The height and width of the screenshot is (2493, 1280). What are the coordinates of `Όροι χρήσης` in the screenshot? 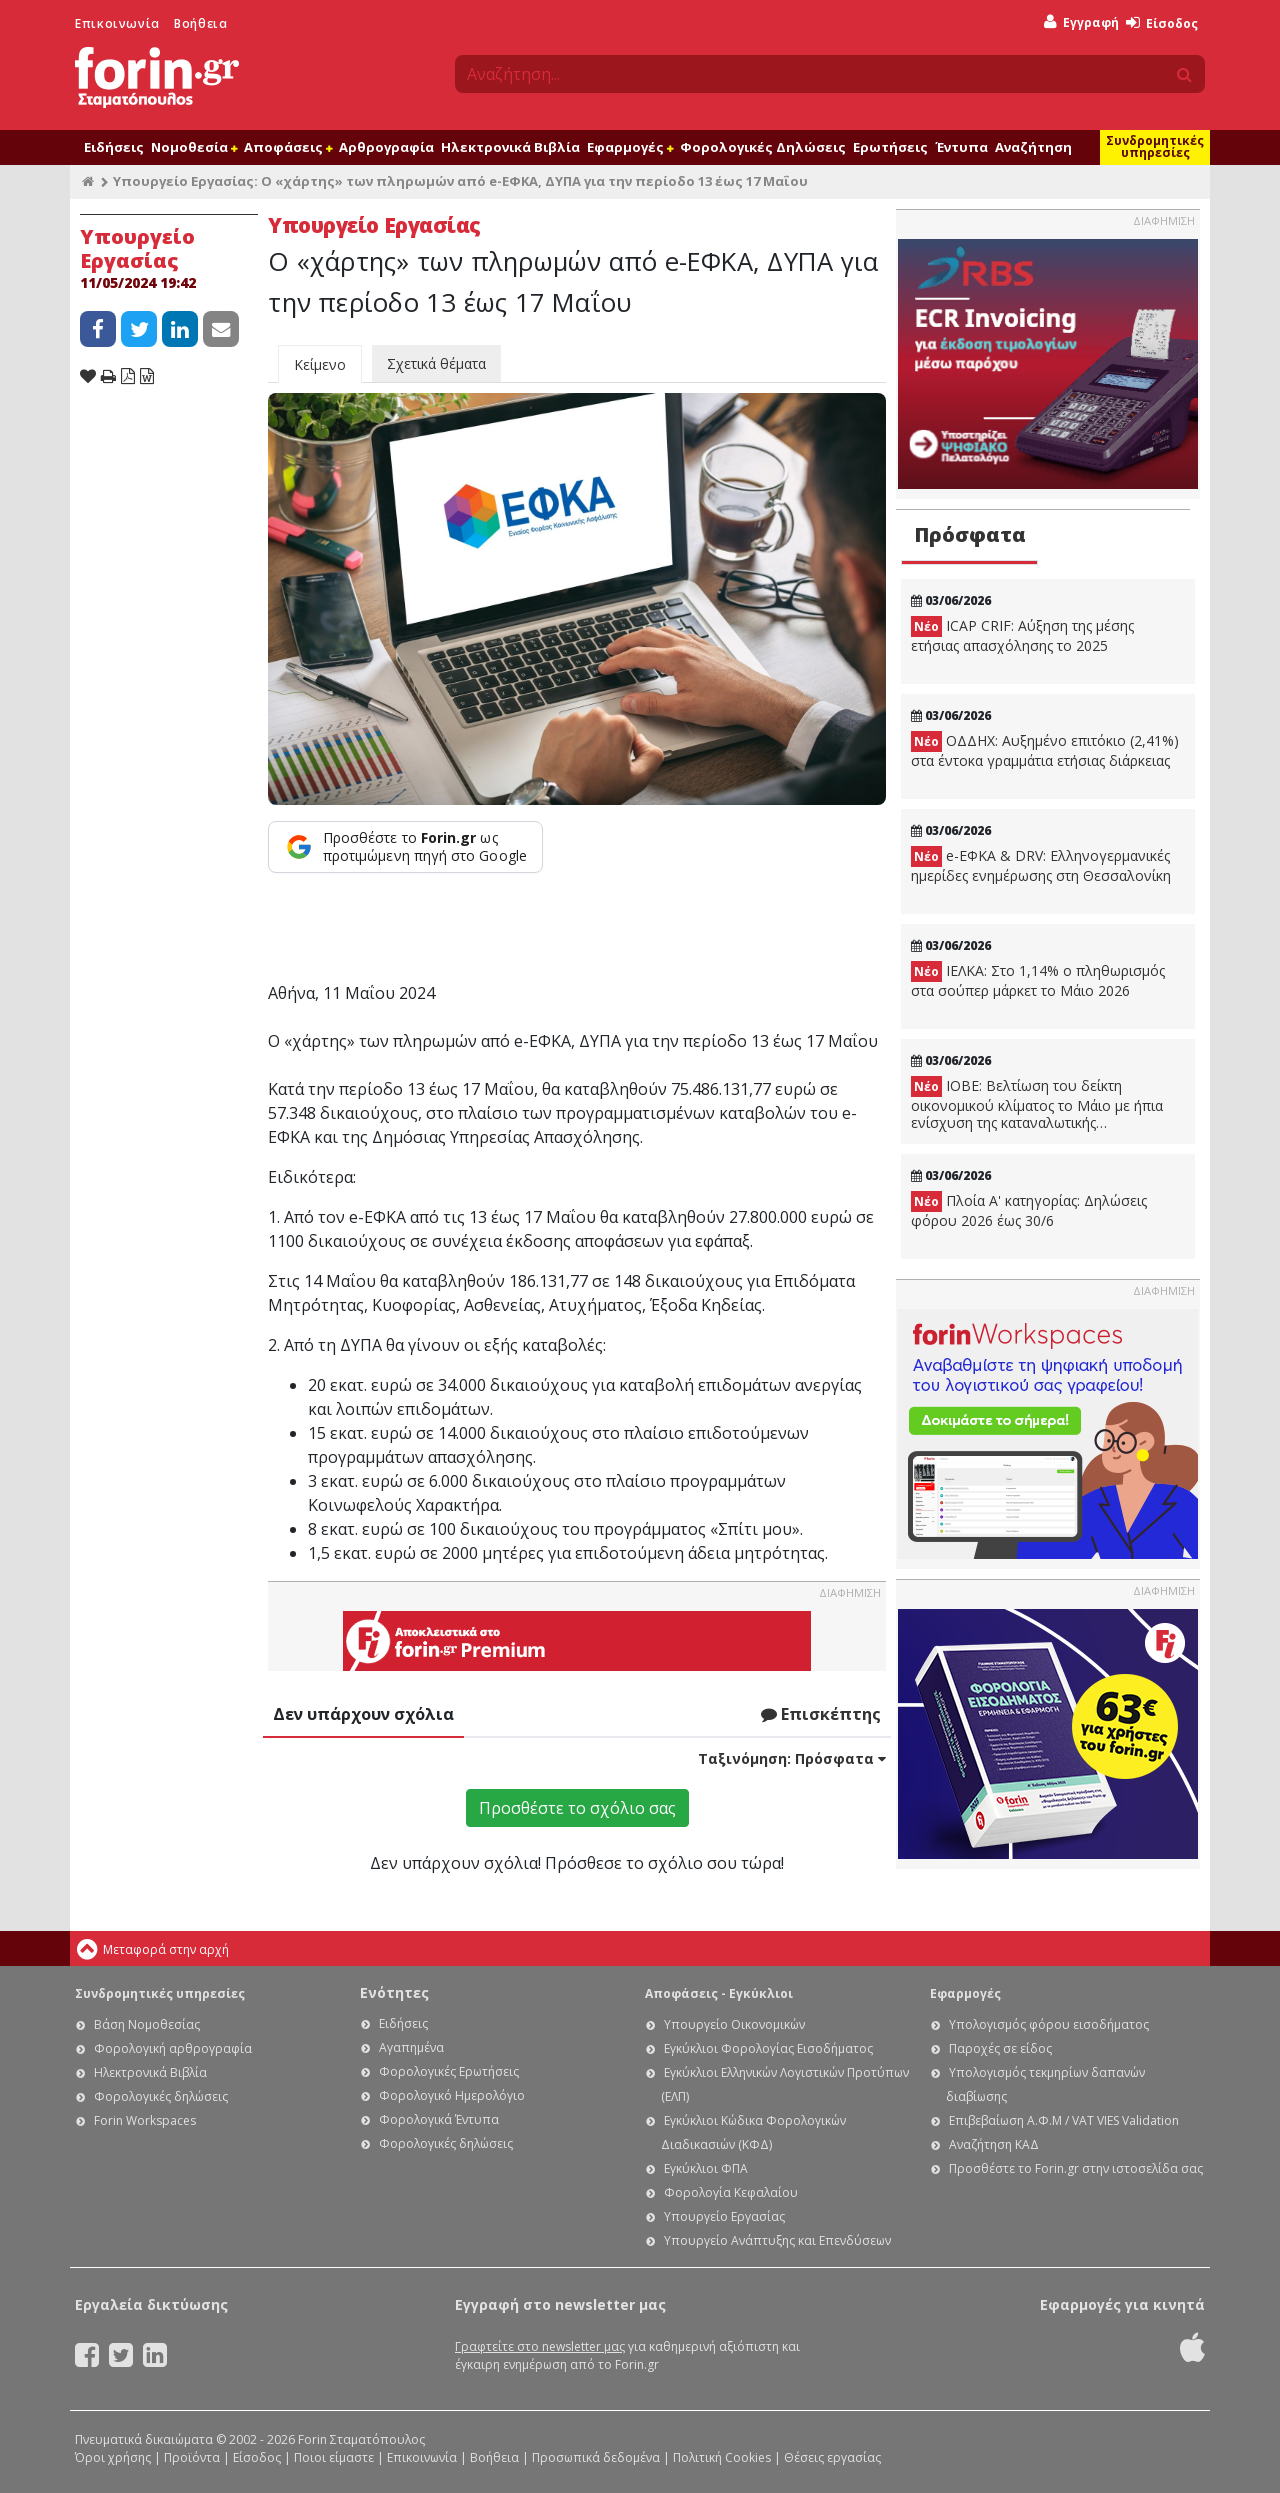 It's located at (113, 2457).